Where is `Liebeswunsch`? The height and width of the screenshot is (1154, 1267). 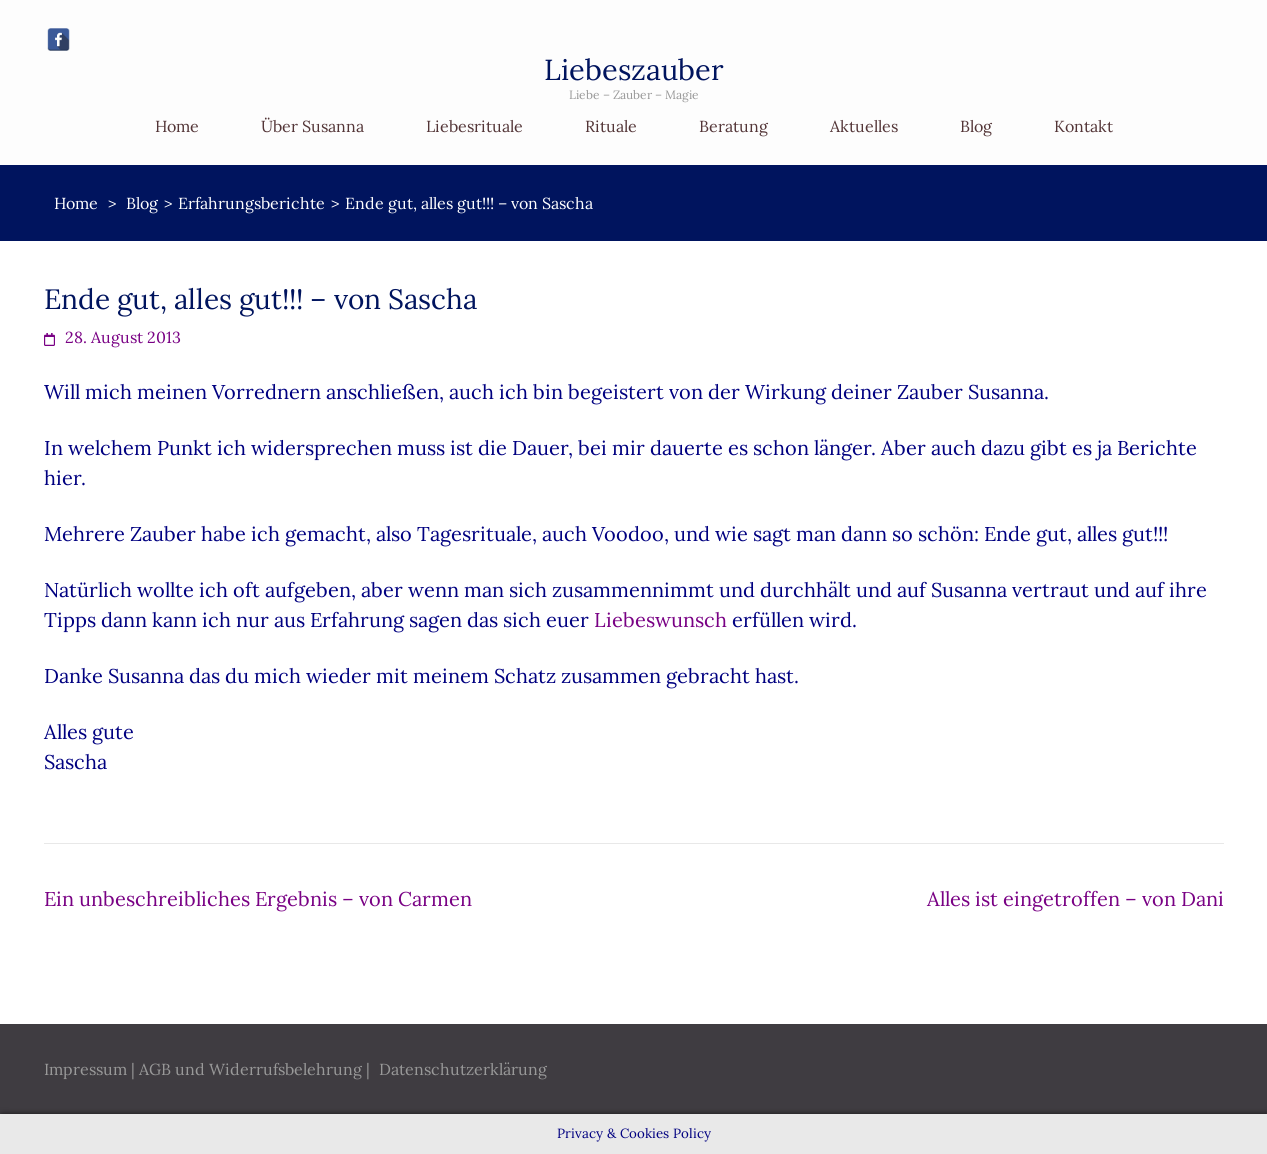
Liebeswunsch is located at coordinates (660, 619).